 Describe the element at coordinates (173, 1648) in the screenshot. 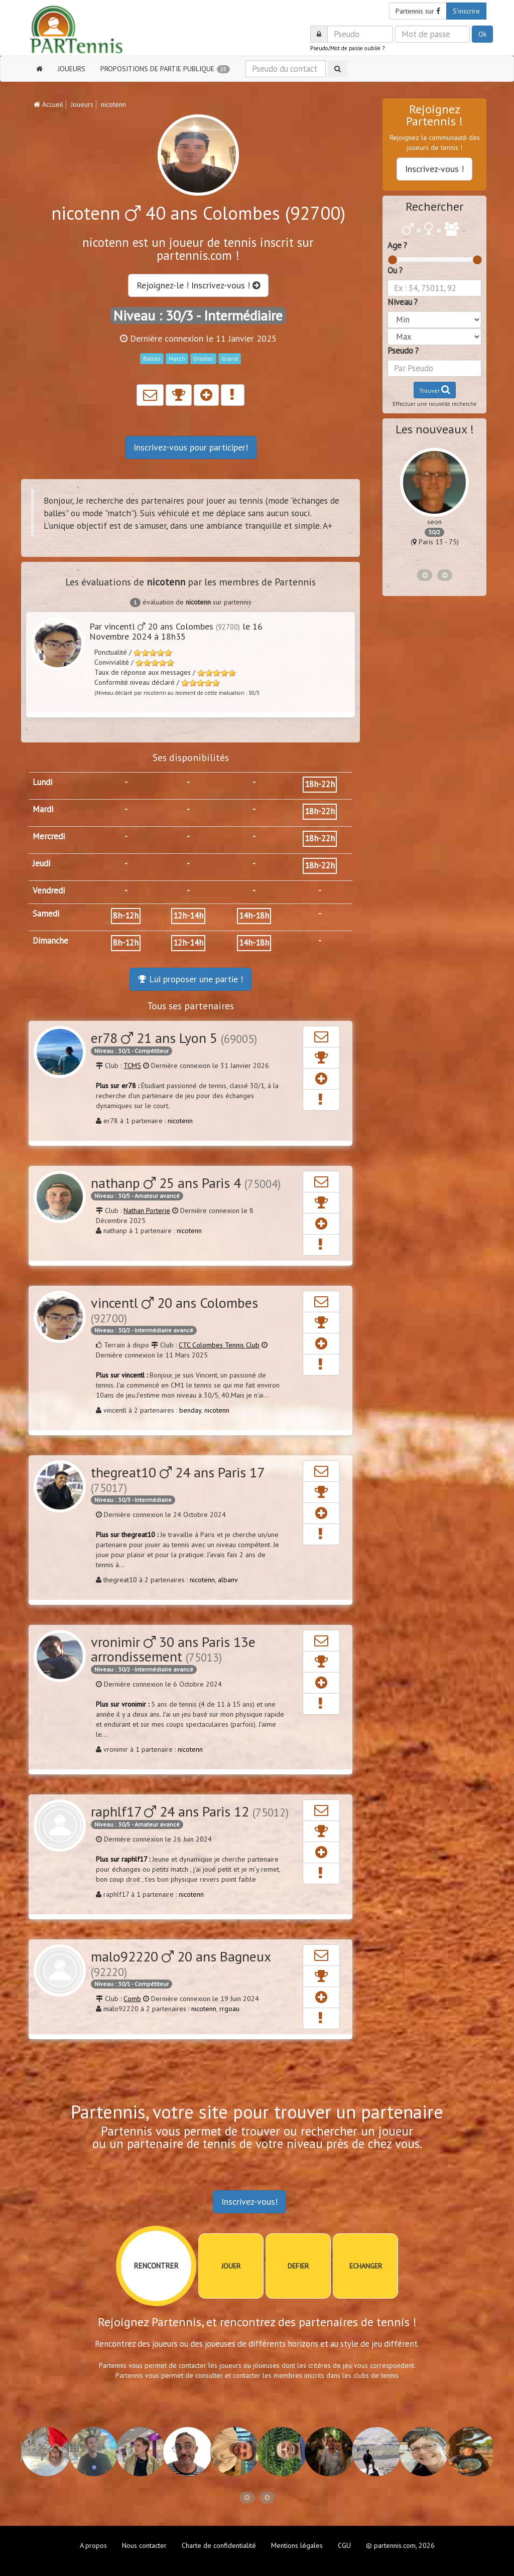

I see `vronimir 30 ans Paris 13e arrondissement` at that location.